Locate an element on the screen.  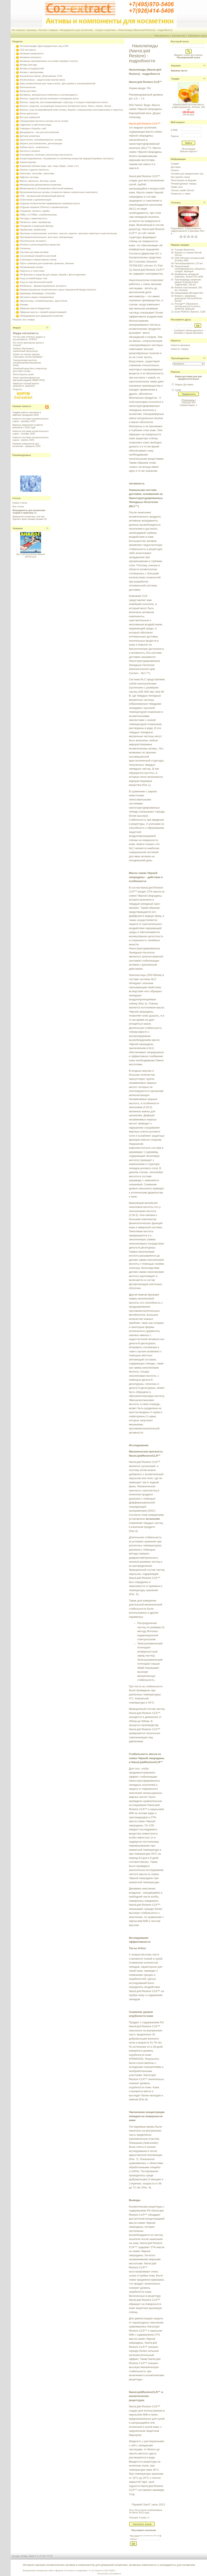
Ниацинамид (Витамин B3) is located at coordinates (189, 293).